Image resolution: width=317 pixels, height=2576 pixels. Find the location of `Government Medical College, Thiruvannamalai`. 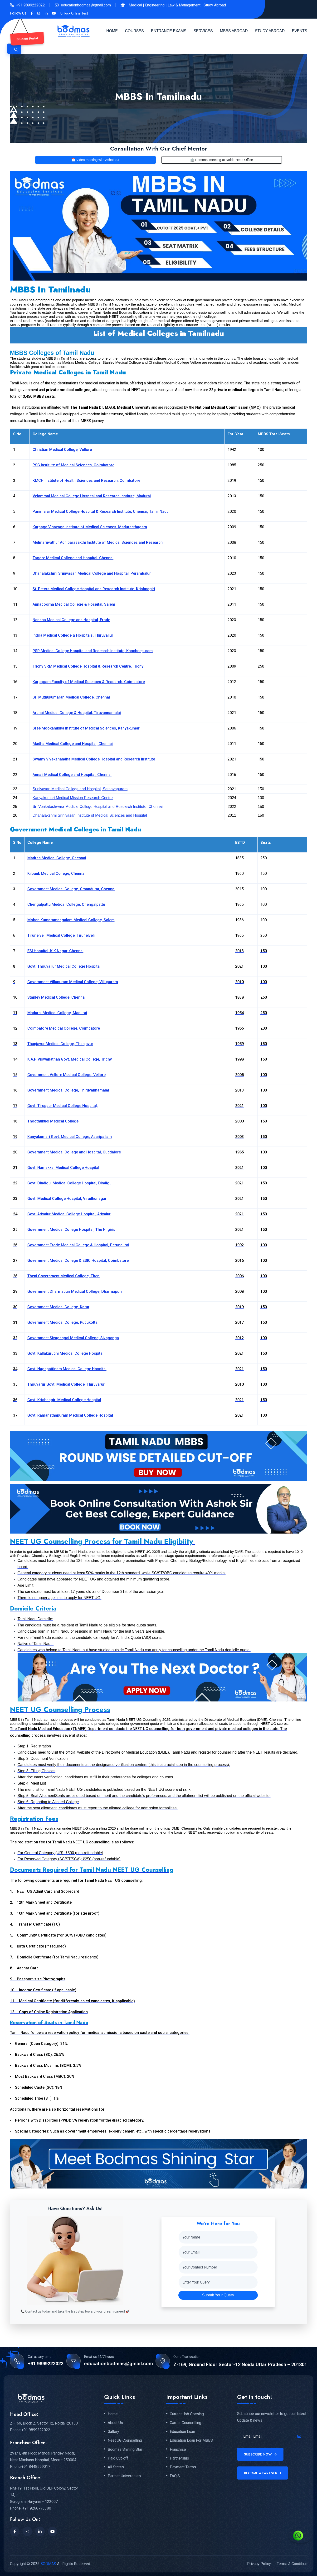

Government Medical College, Thiruvannamalai is located at coordinates (68, 1090).